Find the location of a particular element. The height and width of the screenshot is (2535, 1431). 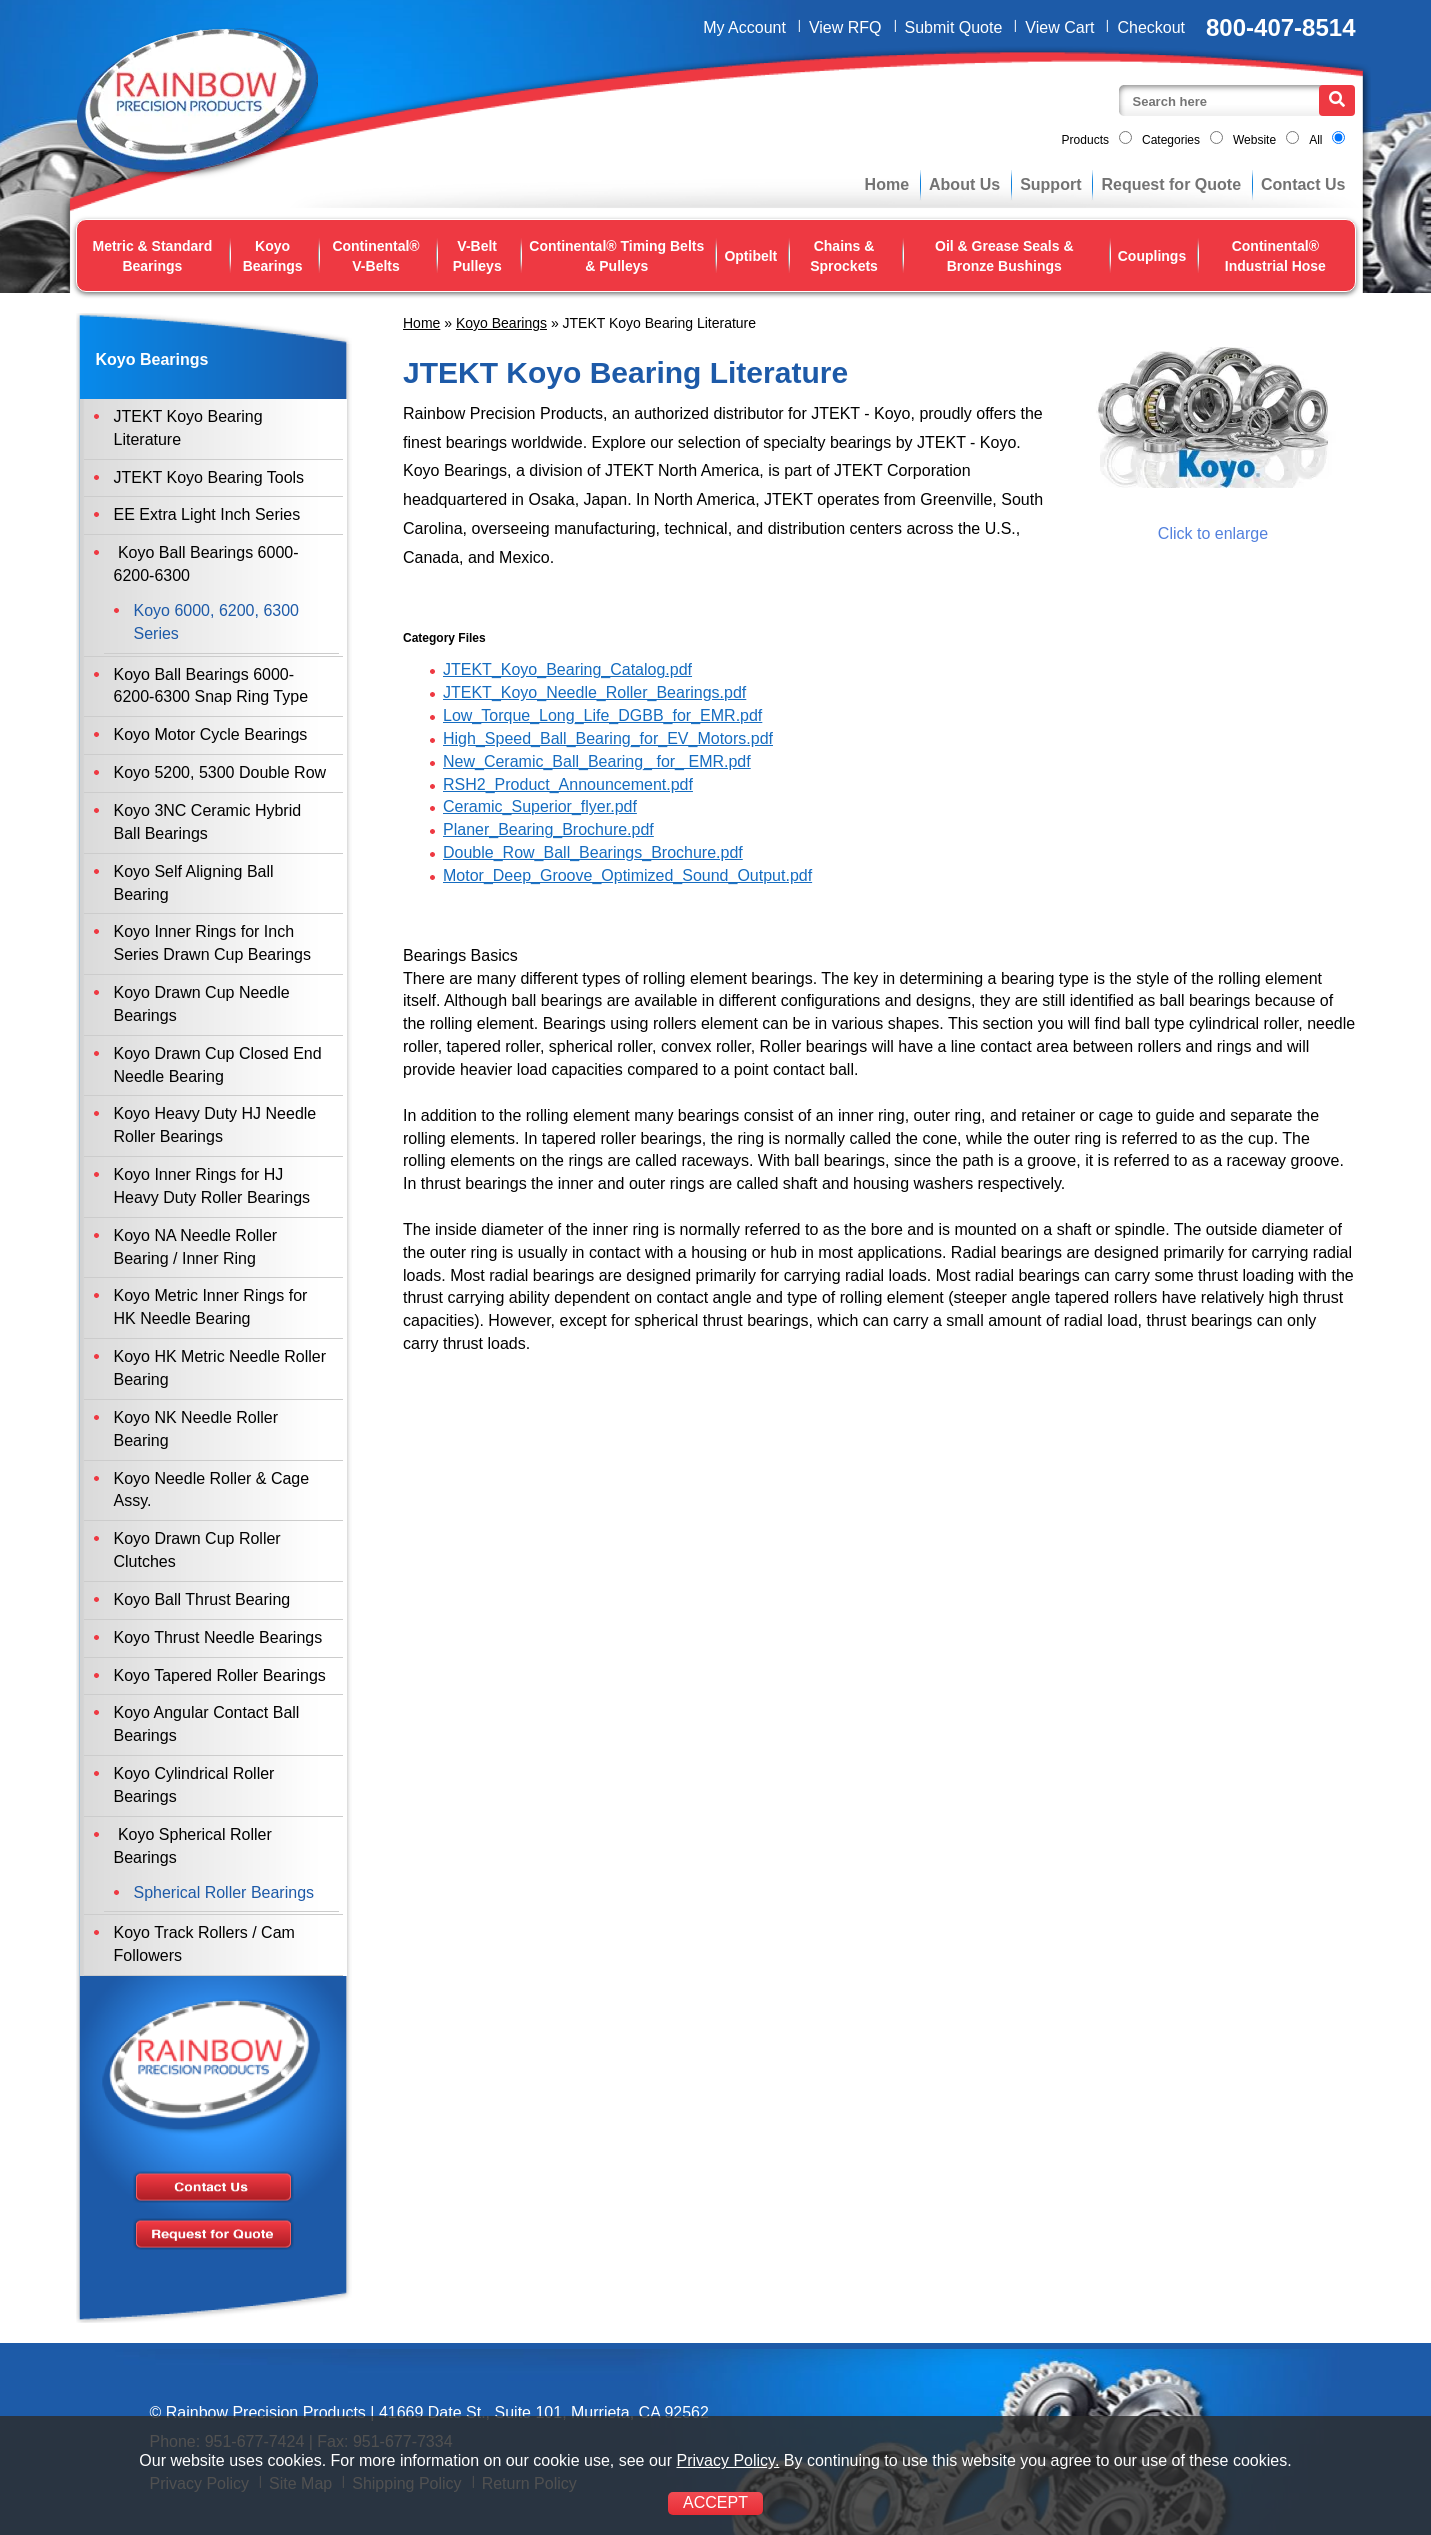

Koyo Thrust Needle Bearings is located at coordinates (218, 1637).